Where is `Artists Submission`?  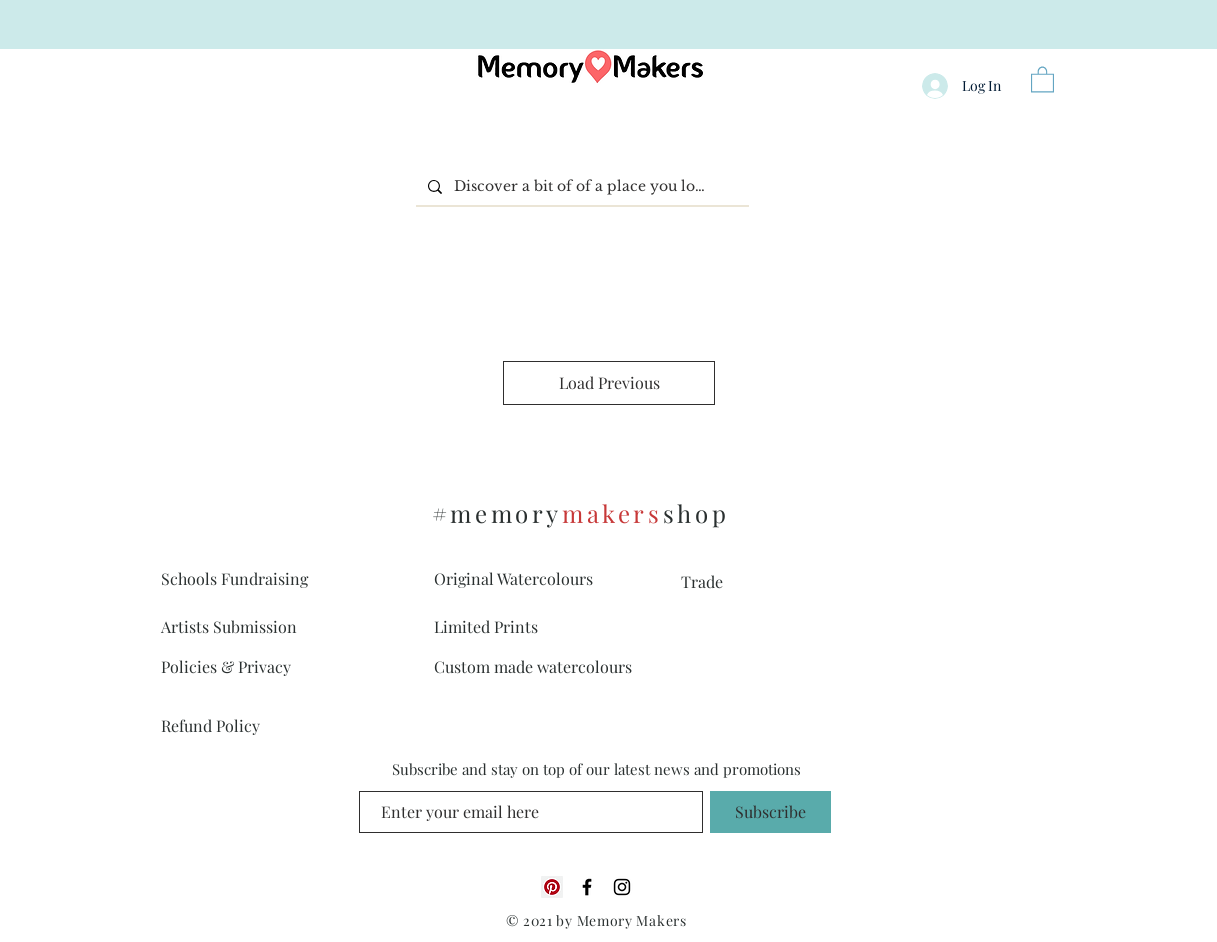
Artists Submission is located at coordinates (229, 626).